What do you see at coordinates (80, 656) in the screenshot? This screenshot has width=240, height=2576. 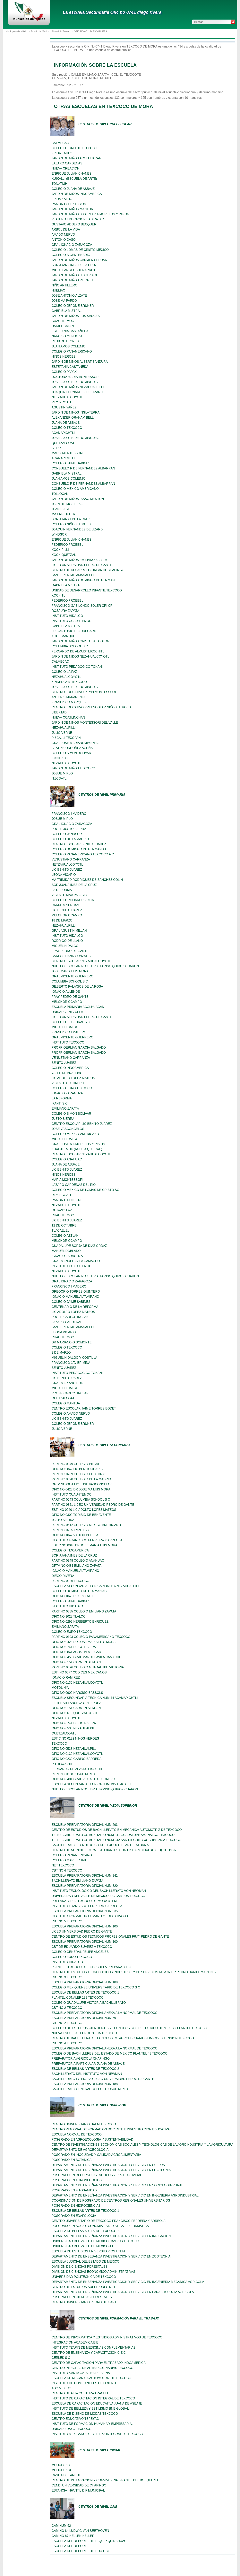 I see `JARDIN DE NIÐOS NEZAHUALCOYOTL` at bounding box center [80, 656].